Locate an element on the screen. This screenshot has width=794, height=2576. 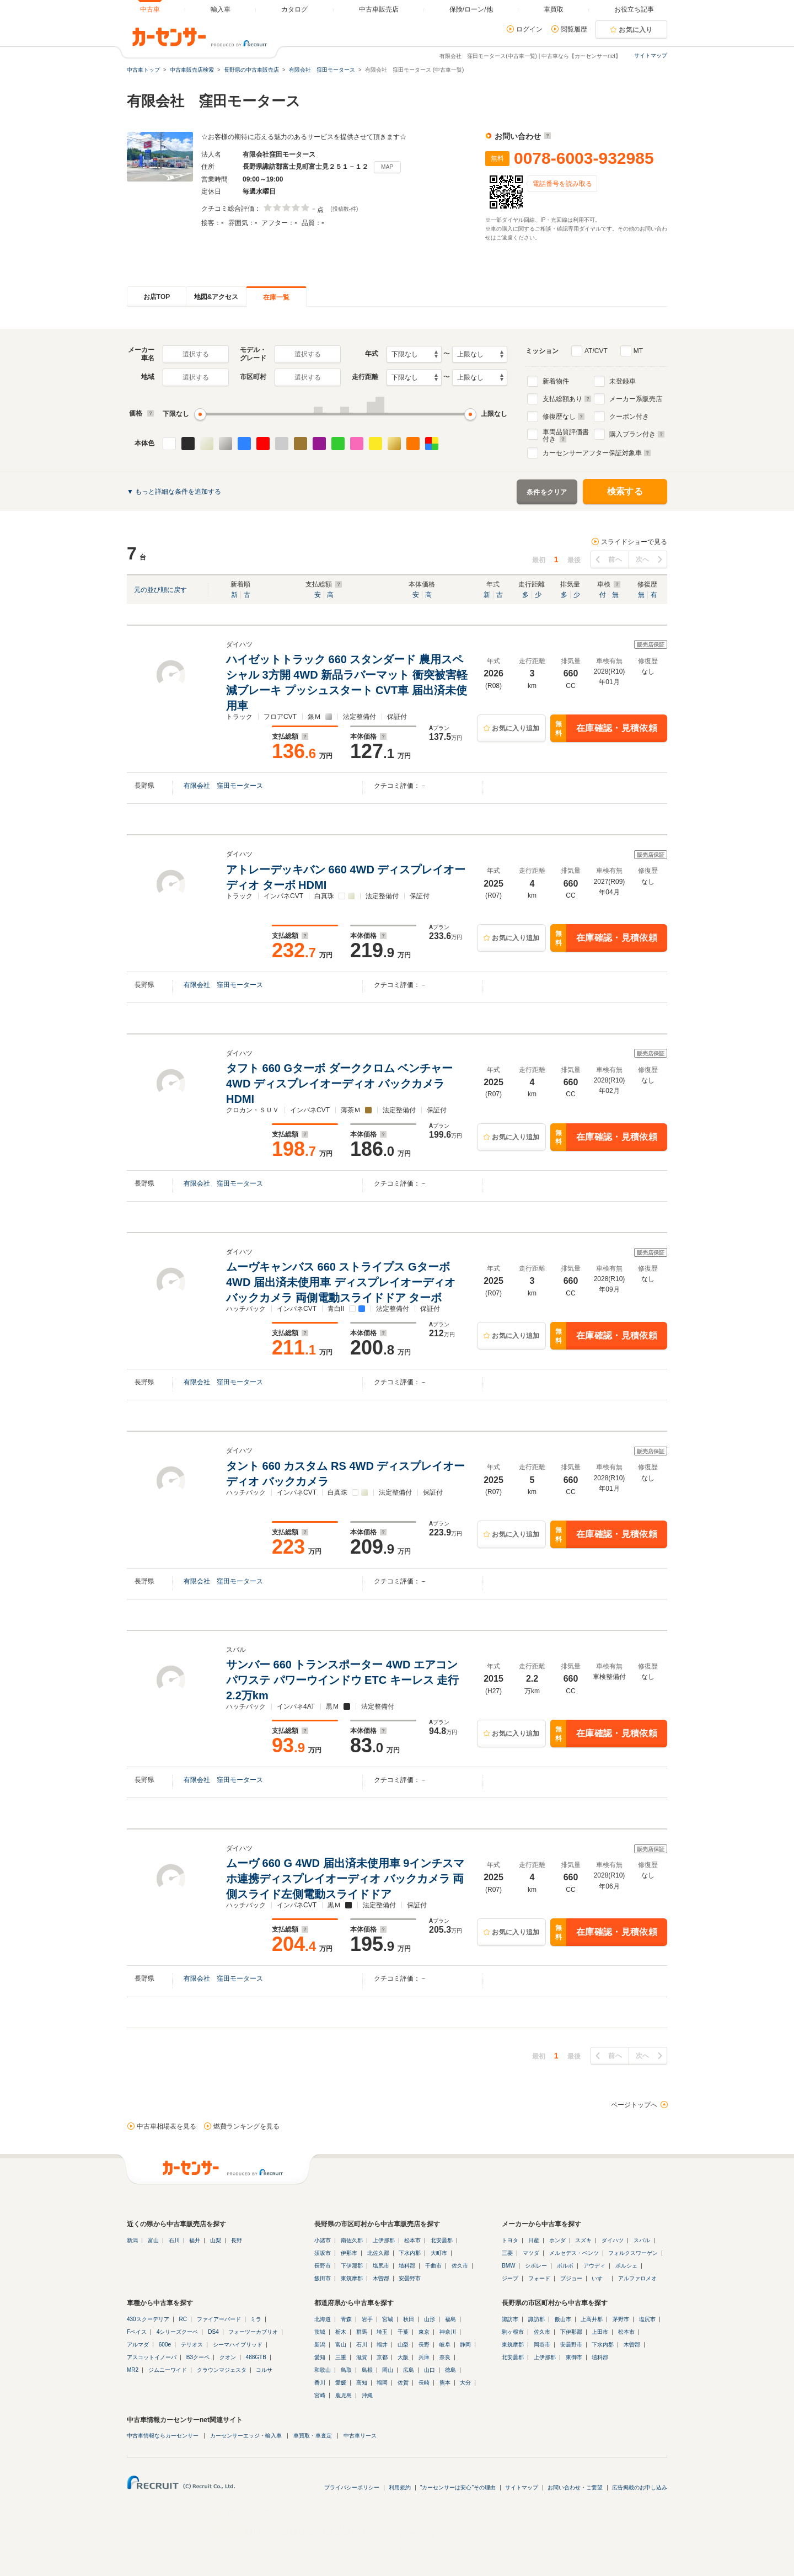
新潟 is located at coordinates (132, 2240).